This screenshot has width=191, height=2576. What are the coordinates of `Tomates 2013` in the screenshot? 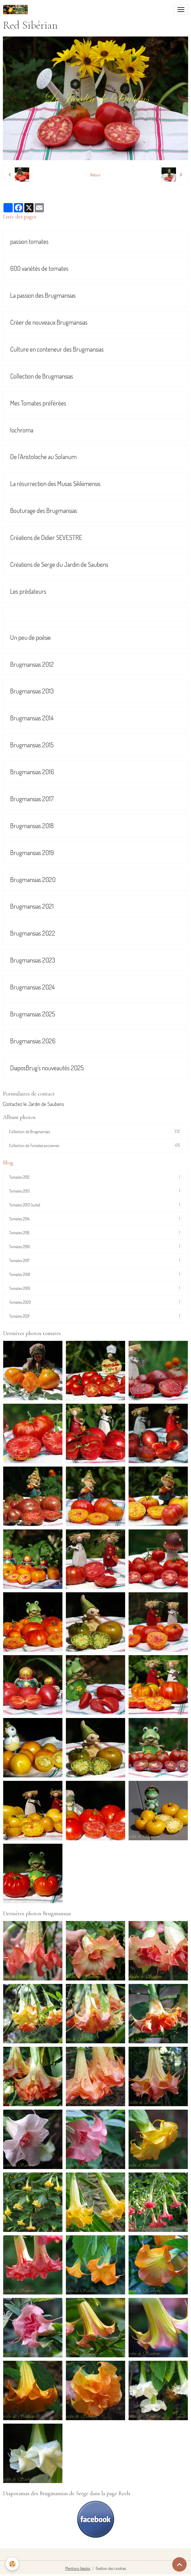 It's located at (95, 1191).